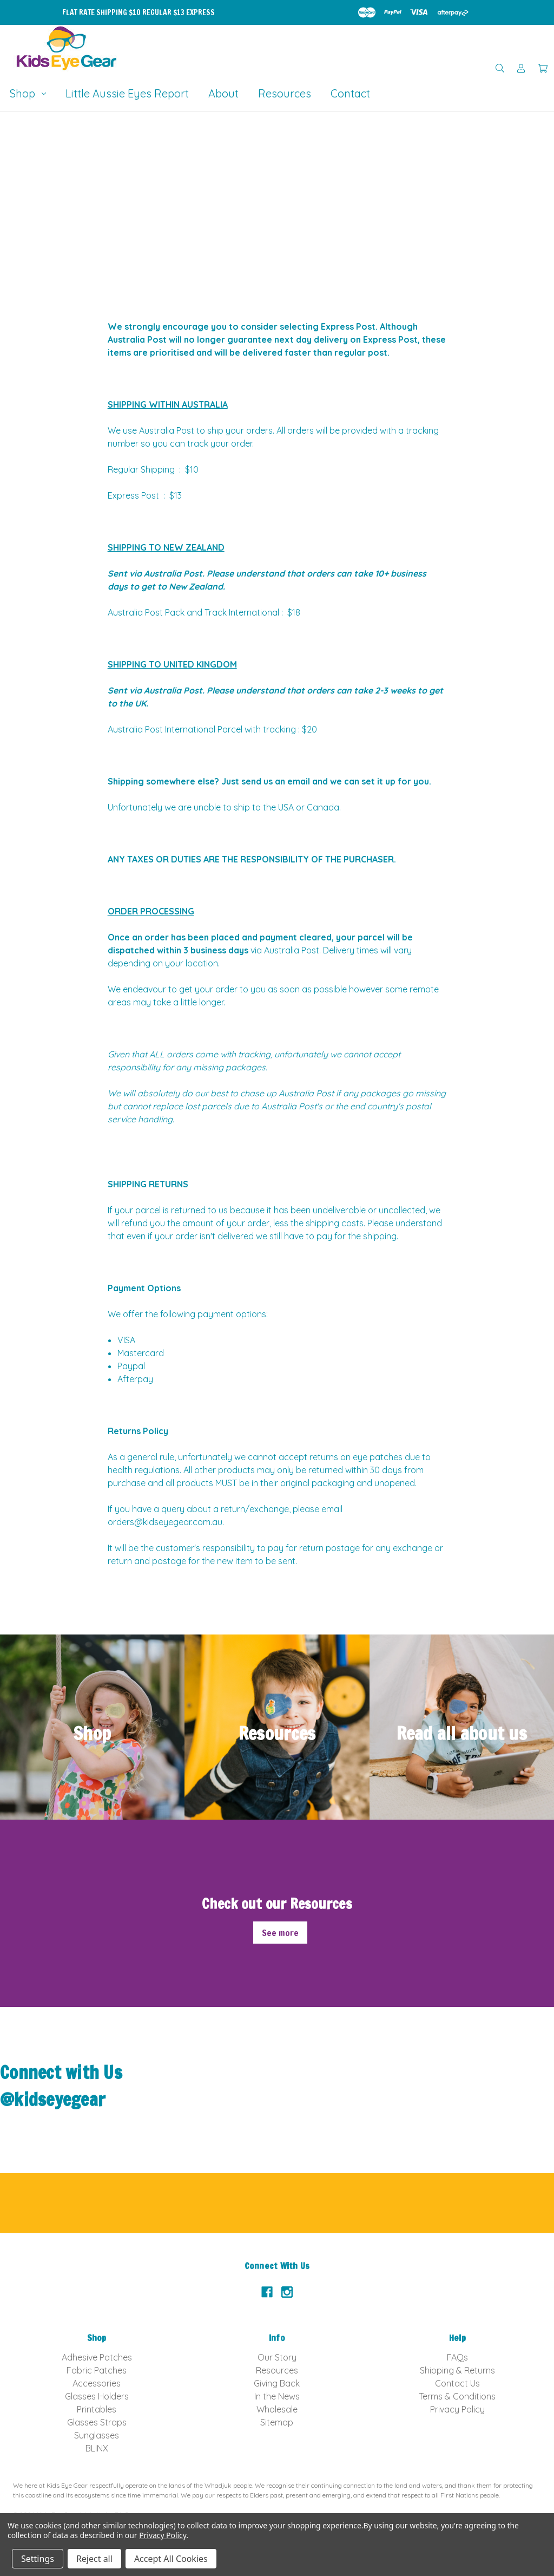  What do you see at coordinates (223, 93) in the screenshot?
I see `About` at bounding box center [223, 93].